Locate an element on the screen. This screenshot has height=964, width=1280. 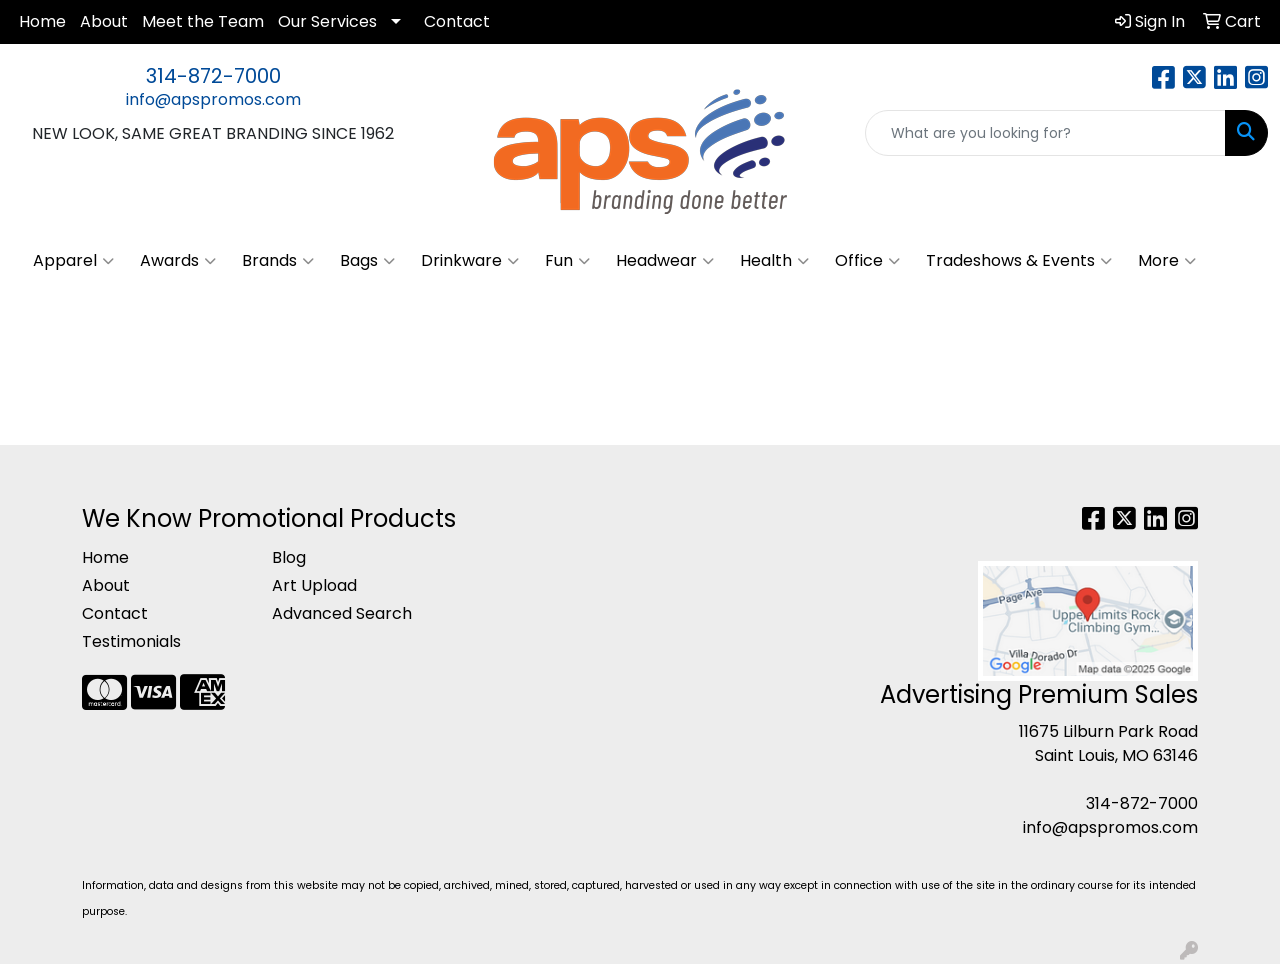
More is located at coordinates (1167, 261).